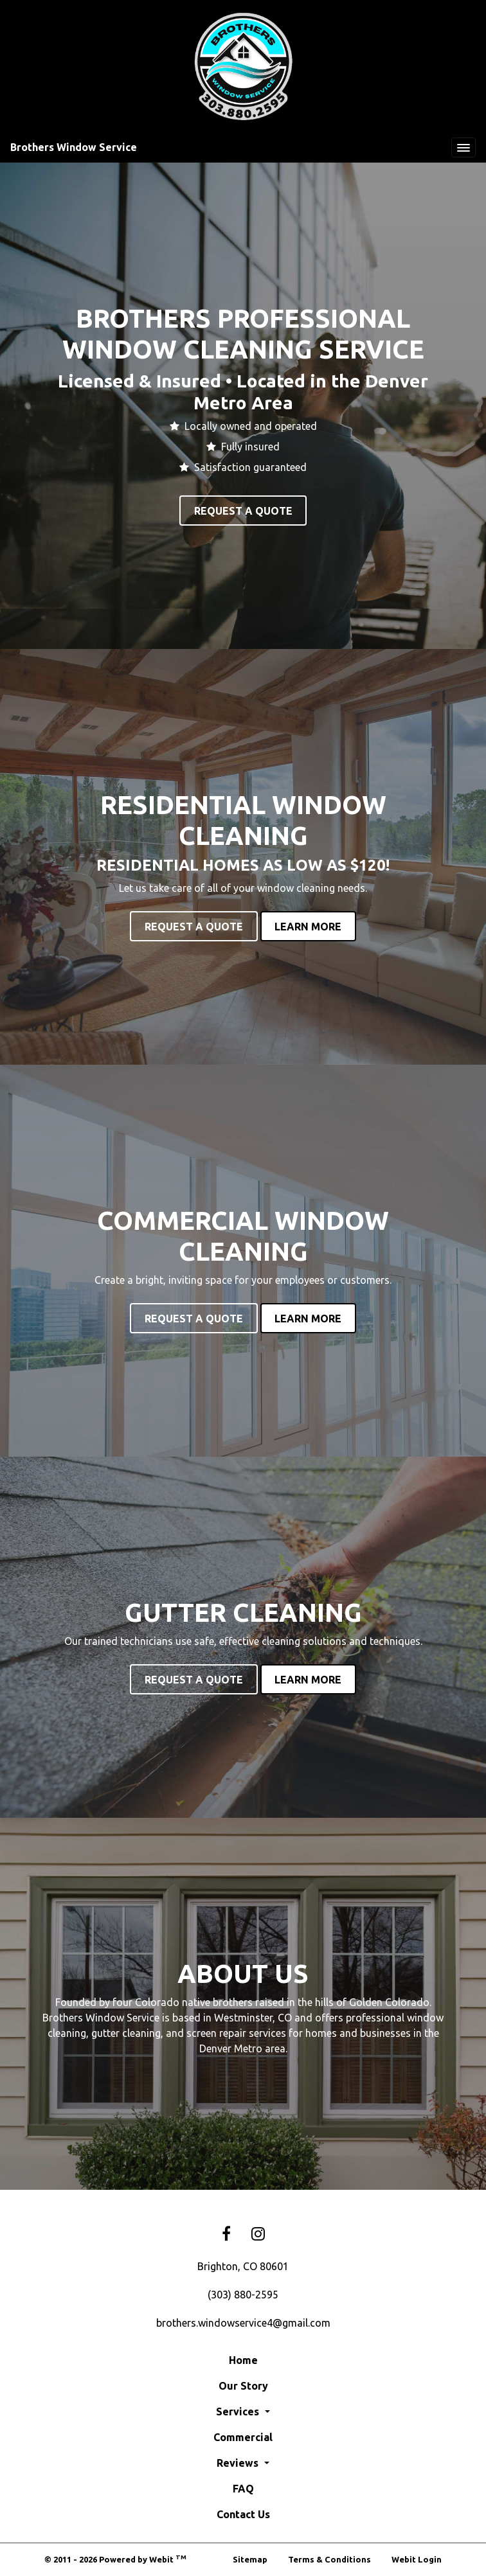  I want to click on Contact Us, so click(243, 2514).